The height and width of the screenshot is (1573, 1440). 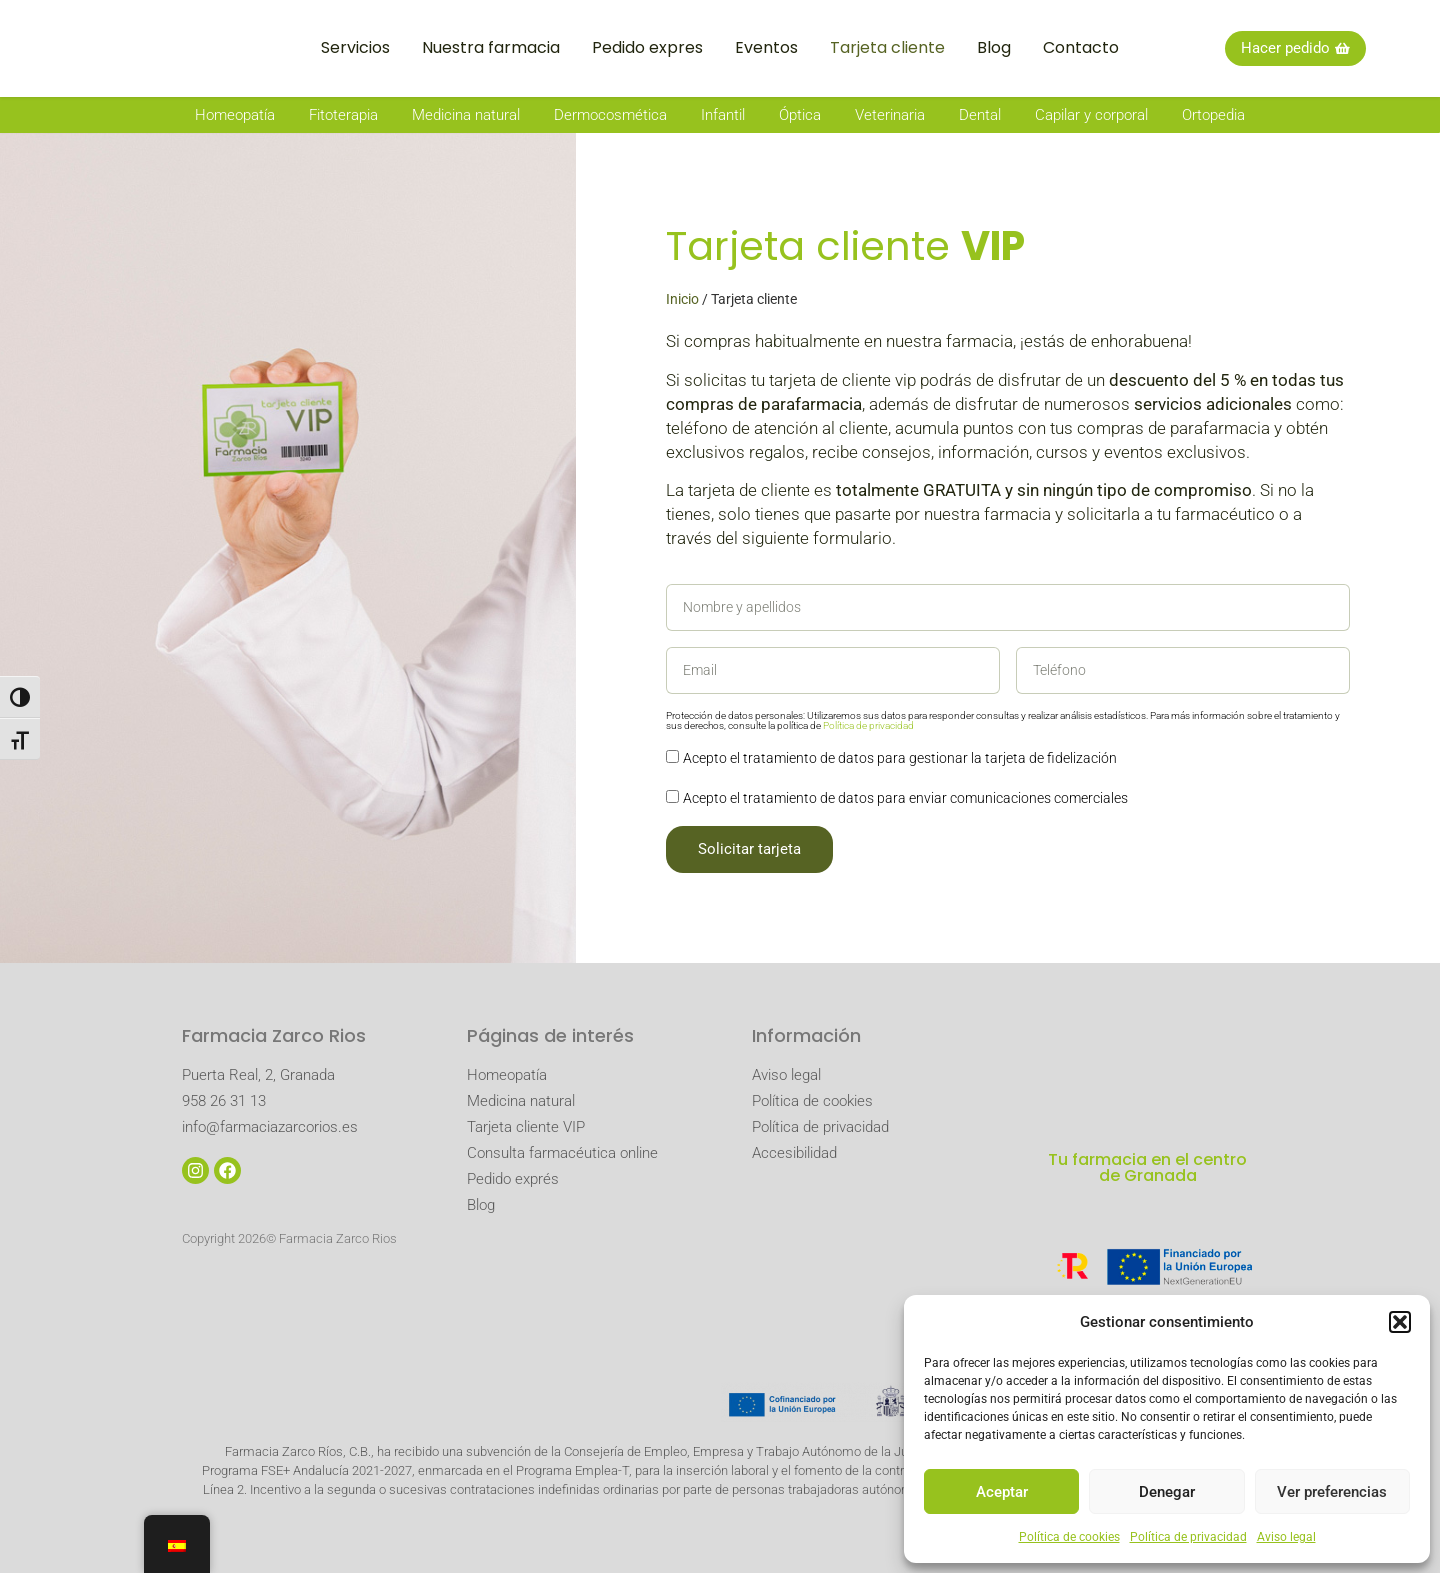 What do you see at coordinates (1286, 1537) in the screenshot?
I see `Aviso legal` at bounding box center [1286, 1537].